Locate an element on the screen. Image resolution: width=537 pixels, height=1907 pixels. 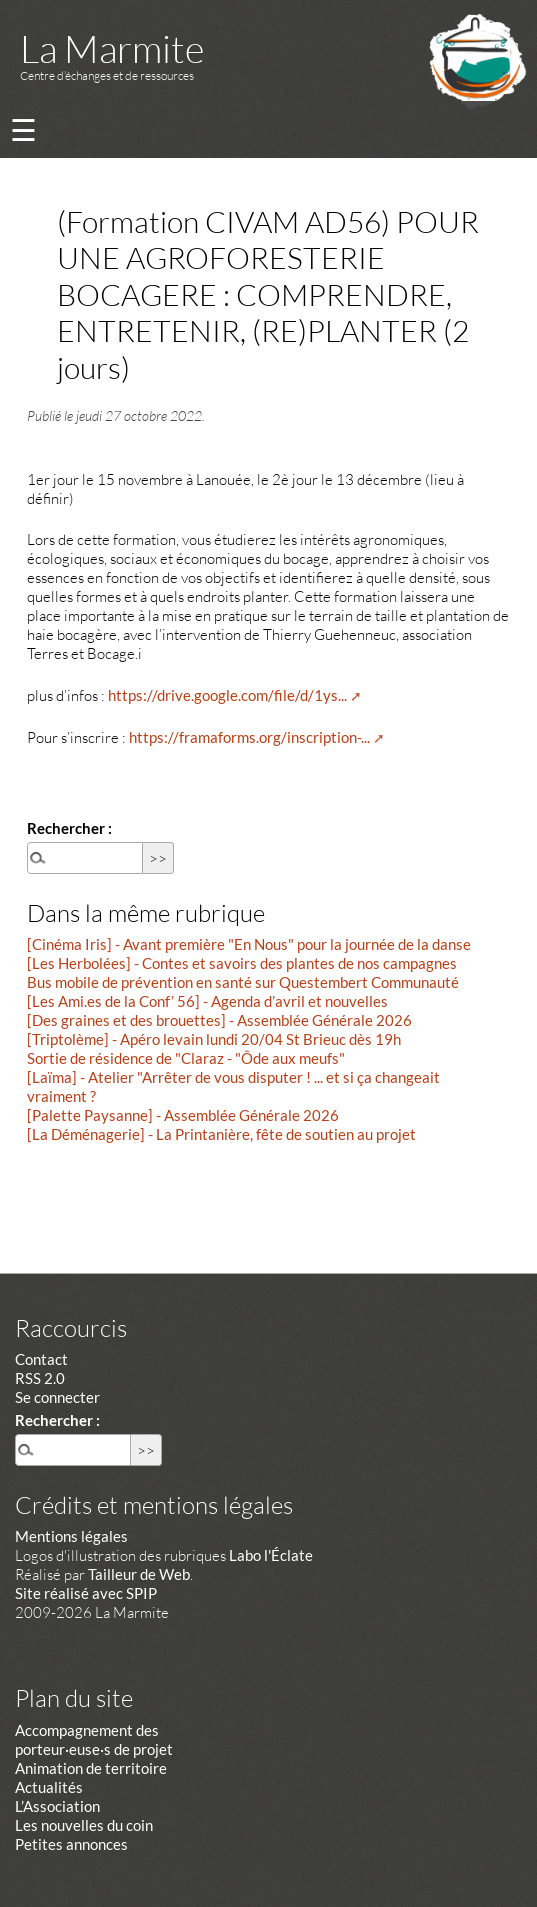
[Triptolème] - Apéro levain lundi 20/04 St Brieuc dès 19h is located at coordinates (214, 1039).